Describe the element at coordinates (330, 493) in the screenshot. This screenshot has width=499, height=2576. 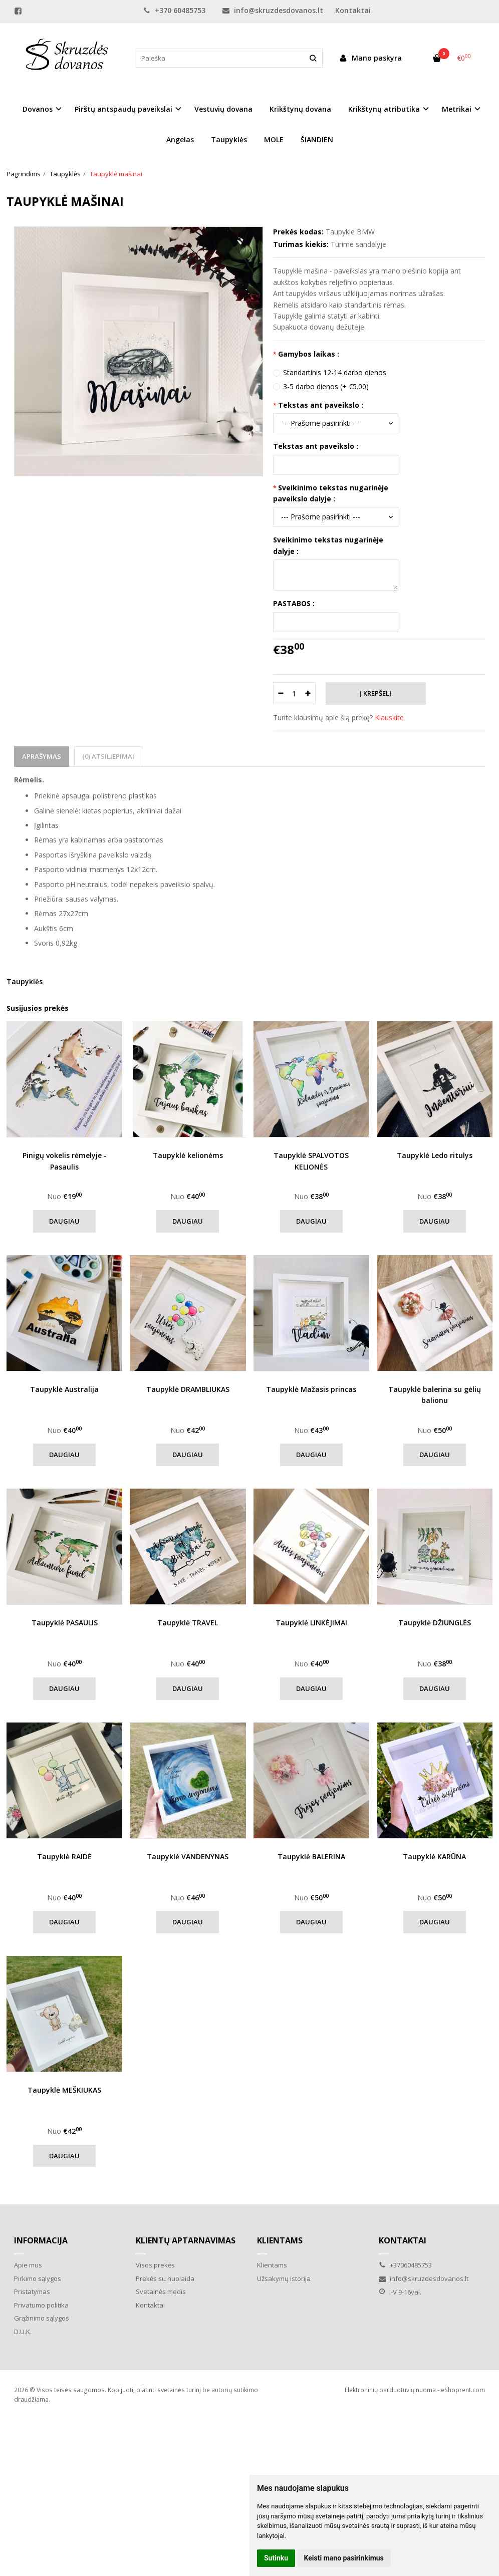
I see `Sveikinimo tekstas nugarinėje paveikslo dalyje :` at that location.